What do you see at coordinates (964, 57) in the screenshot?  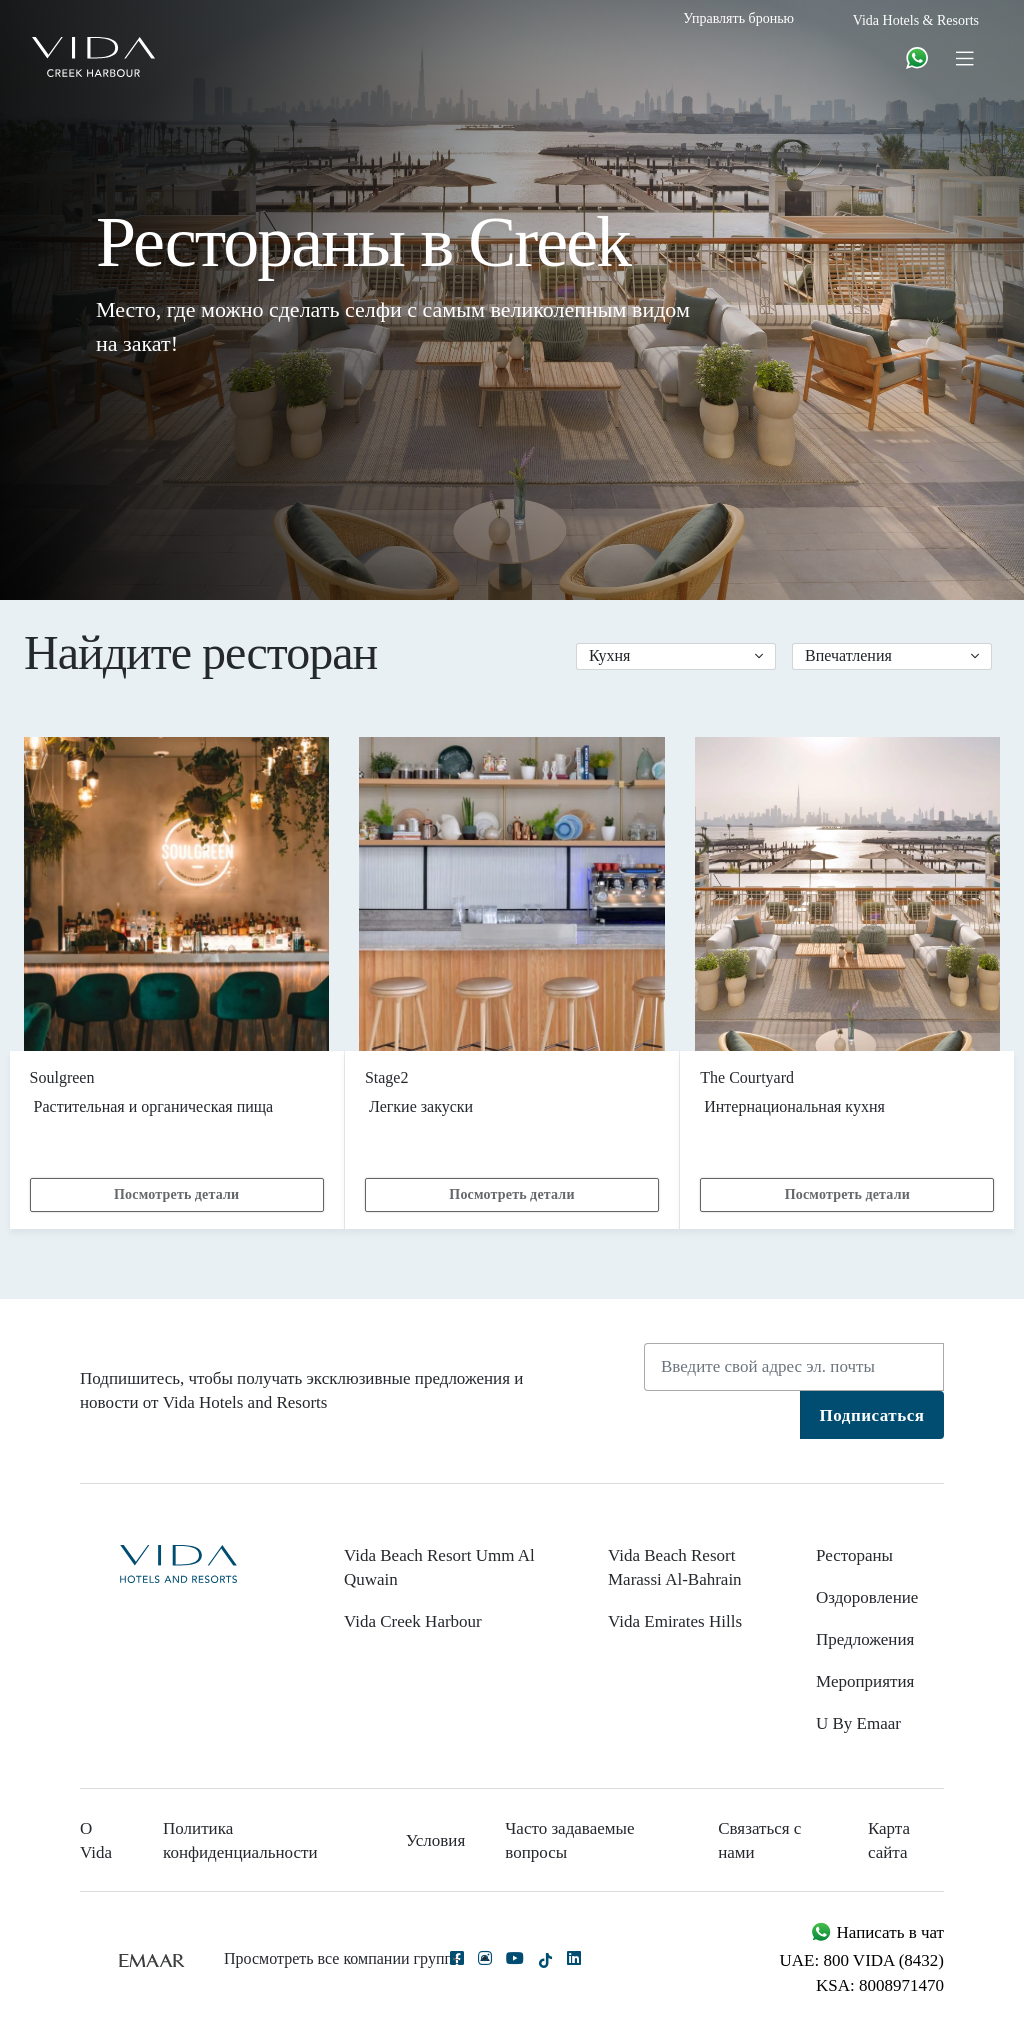 I see `[Toggle navigation]` at bounding box center [964, 57].